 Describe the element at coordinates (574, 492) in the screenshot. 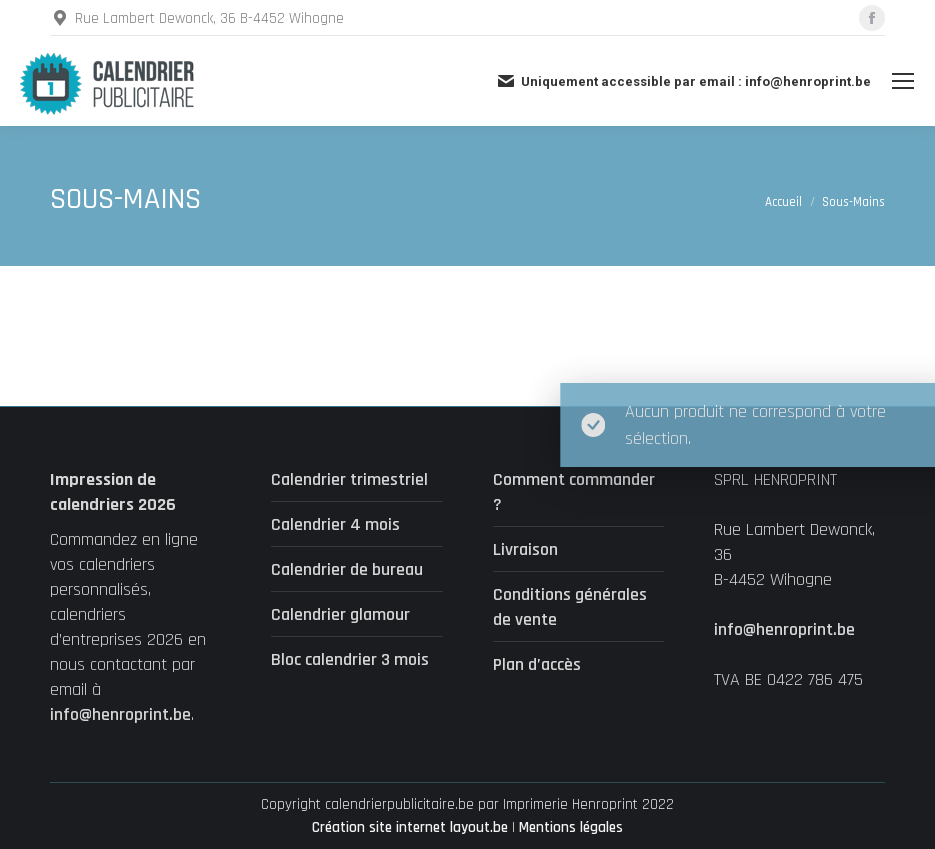

I see `Comment commander ?` at that location.